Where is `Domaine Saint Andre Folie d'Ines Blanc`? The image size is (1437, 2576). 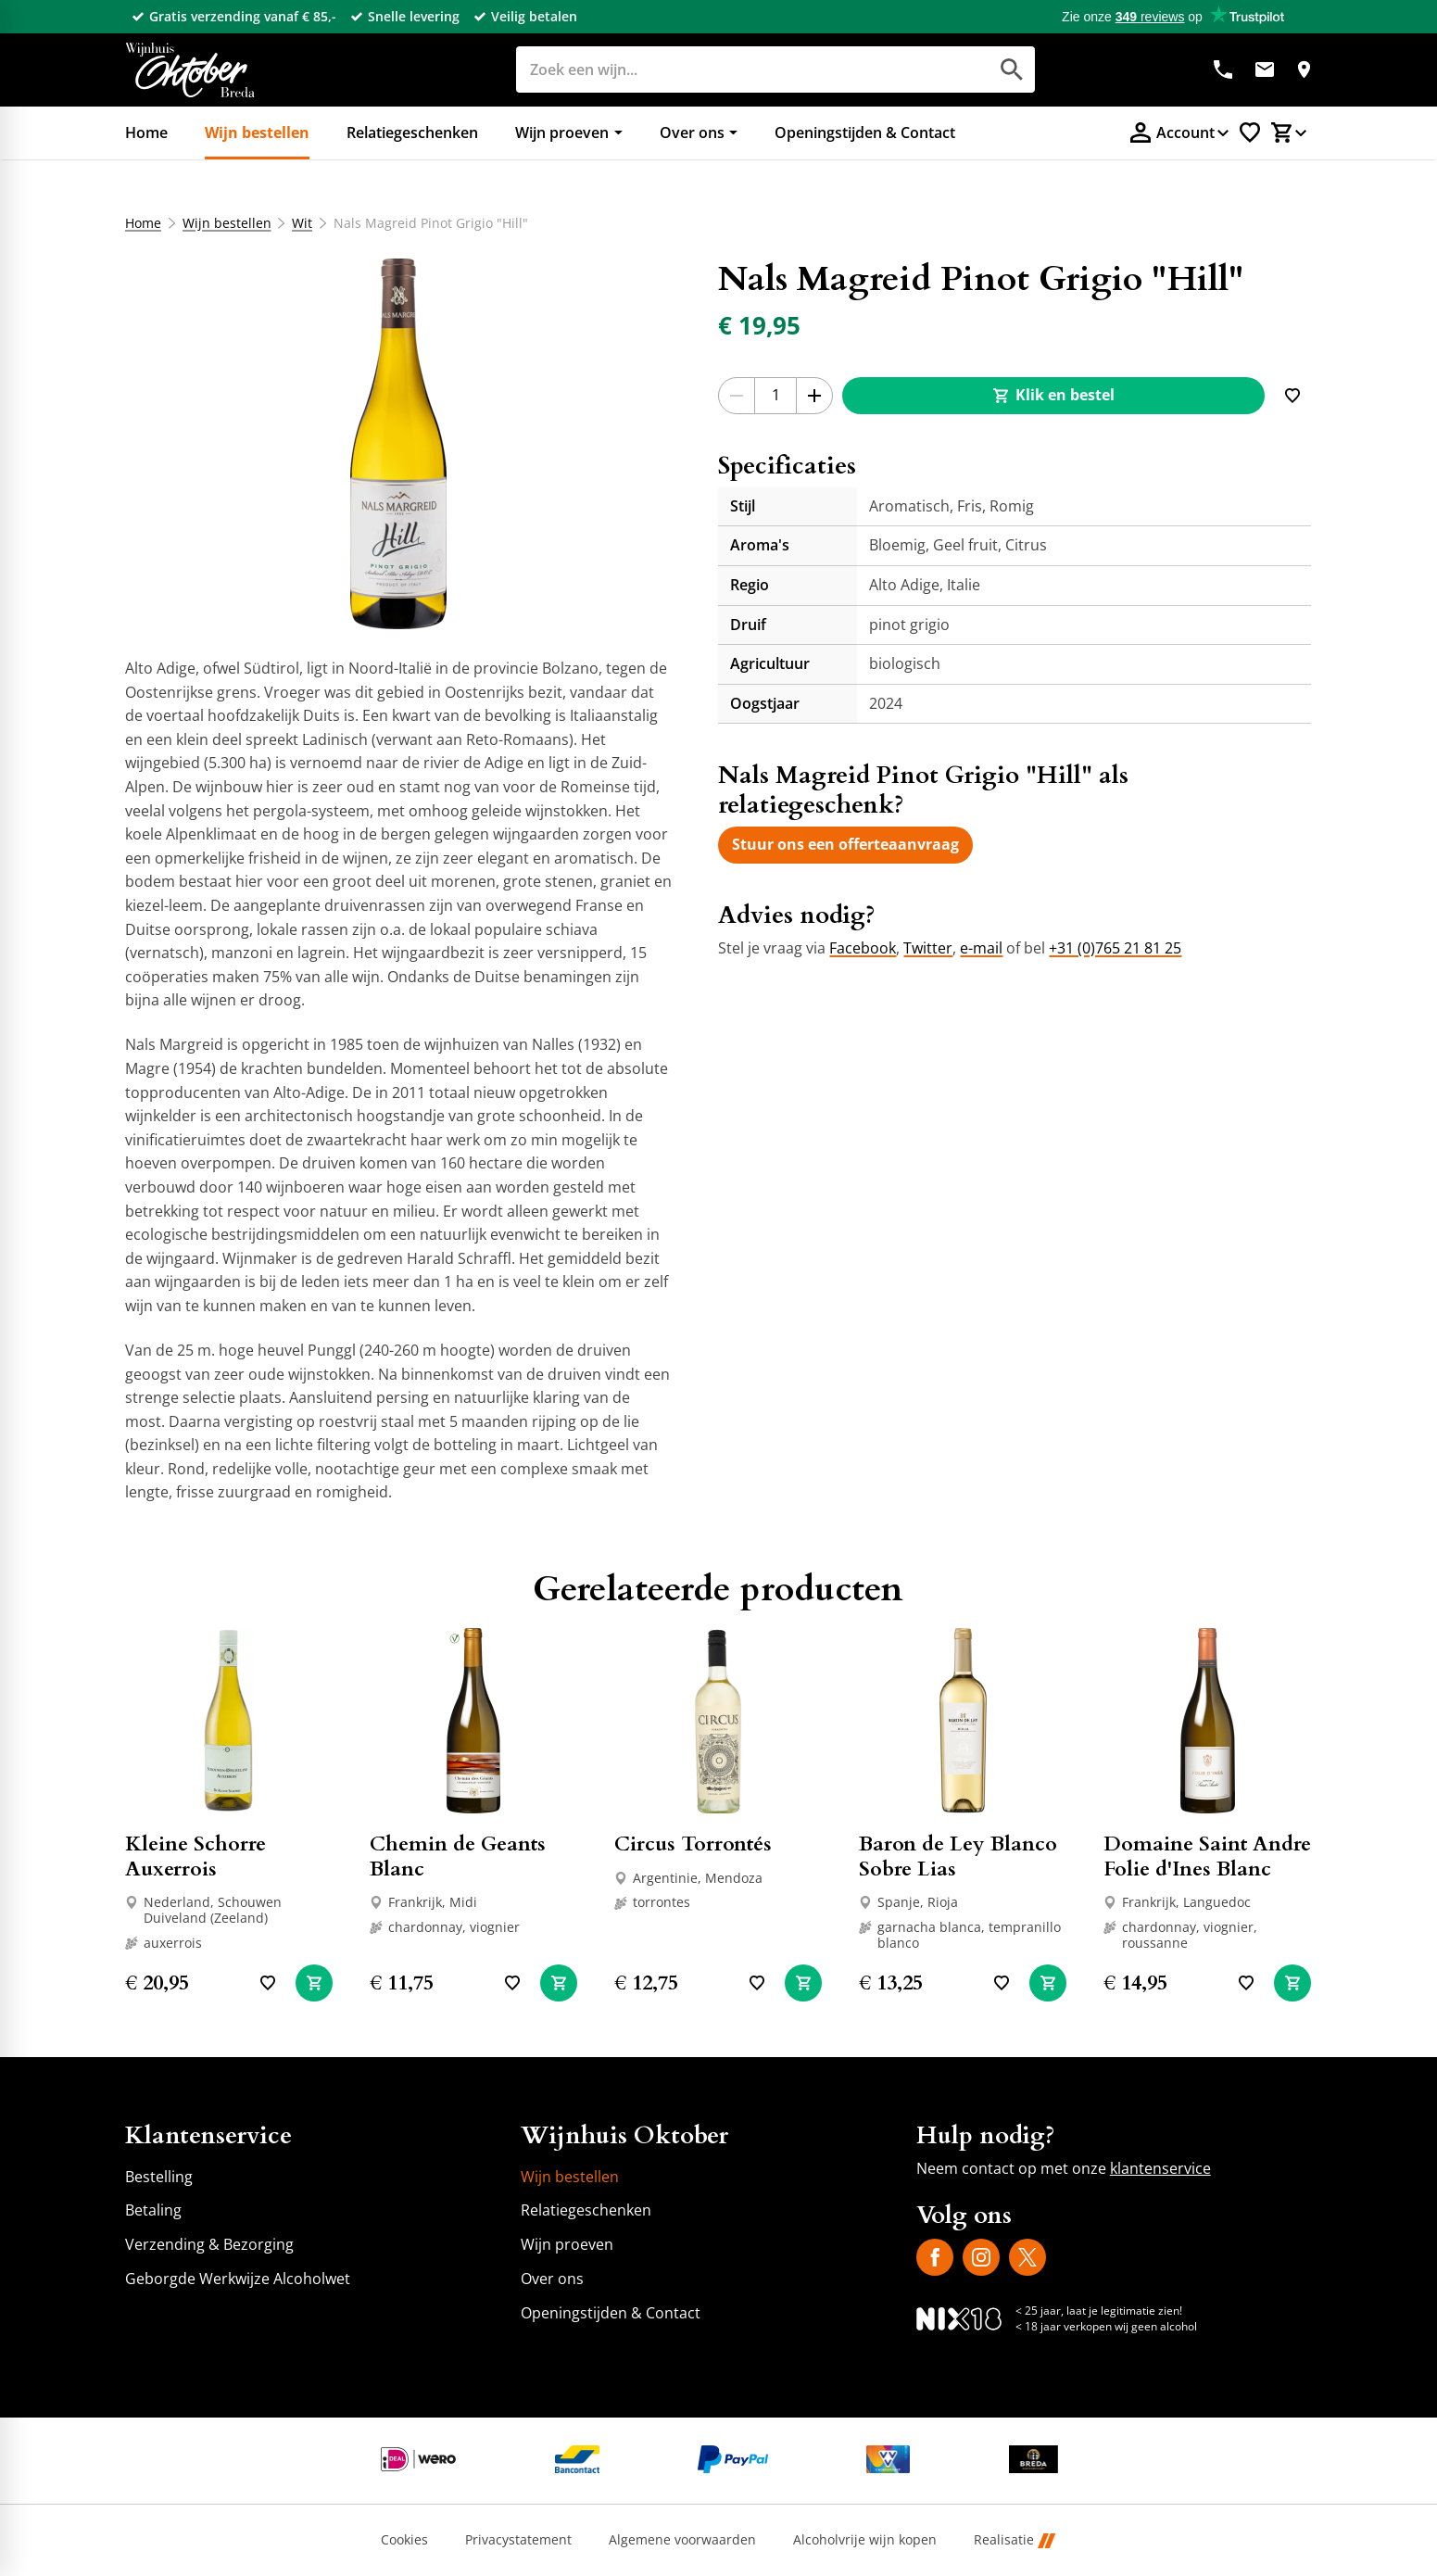 Domaine Saint Andre Folie d'Ines Blanc is located at coordinates (1207, 1856).